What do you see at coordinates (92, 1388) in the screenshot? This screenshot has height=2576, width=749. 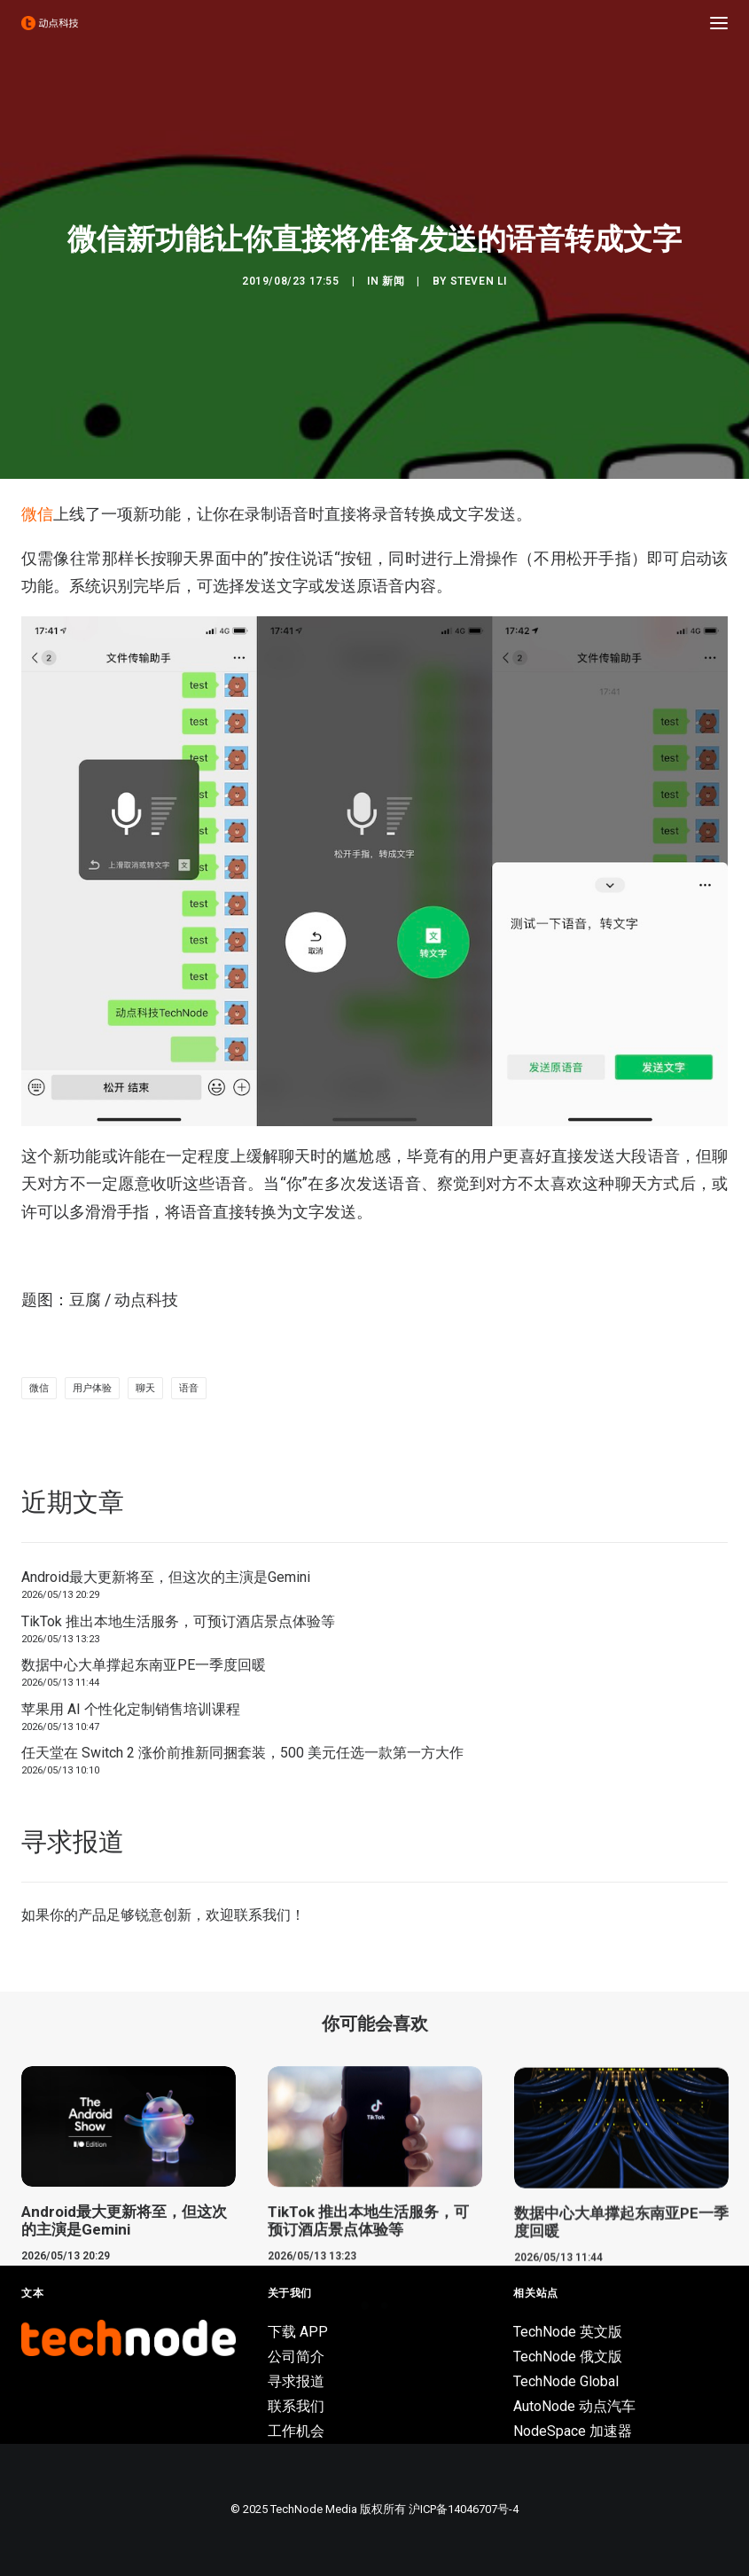 I see `用户体验` at bounding box center [92, 1388].